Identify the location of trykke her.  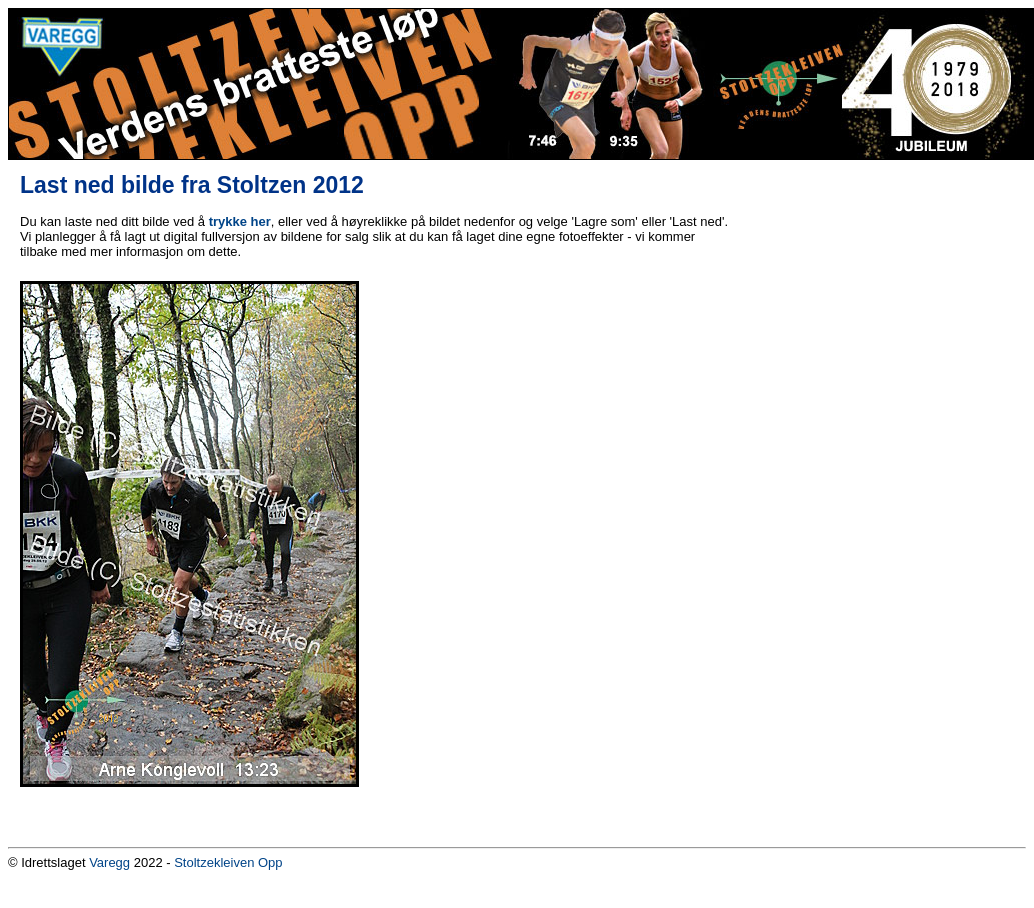
(240, 221).